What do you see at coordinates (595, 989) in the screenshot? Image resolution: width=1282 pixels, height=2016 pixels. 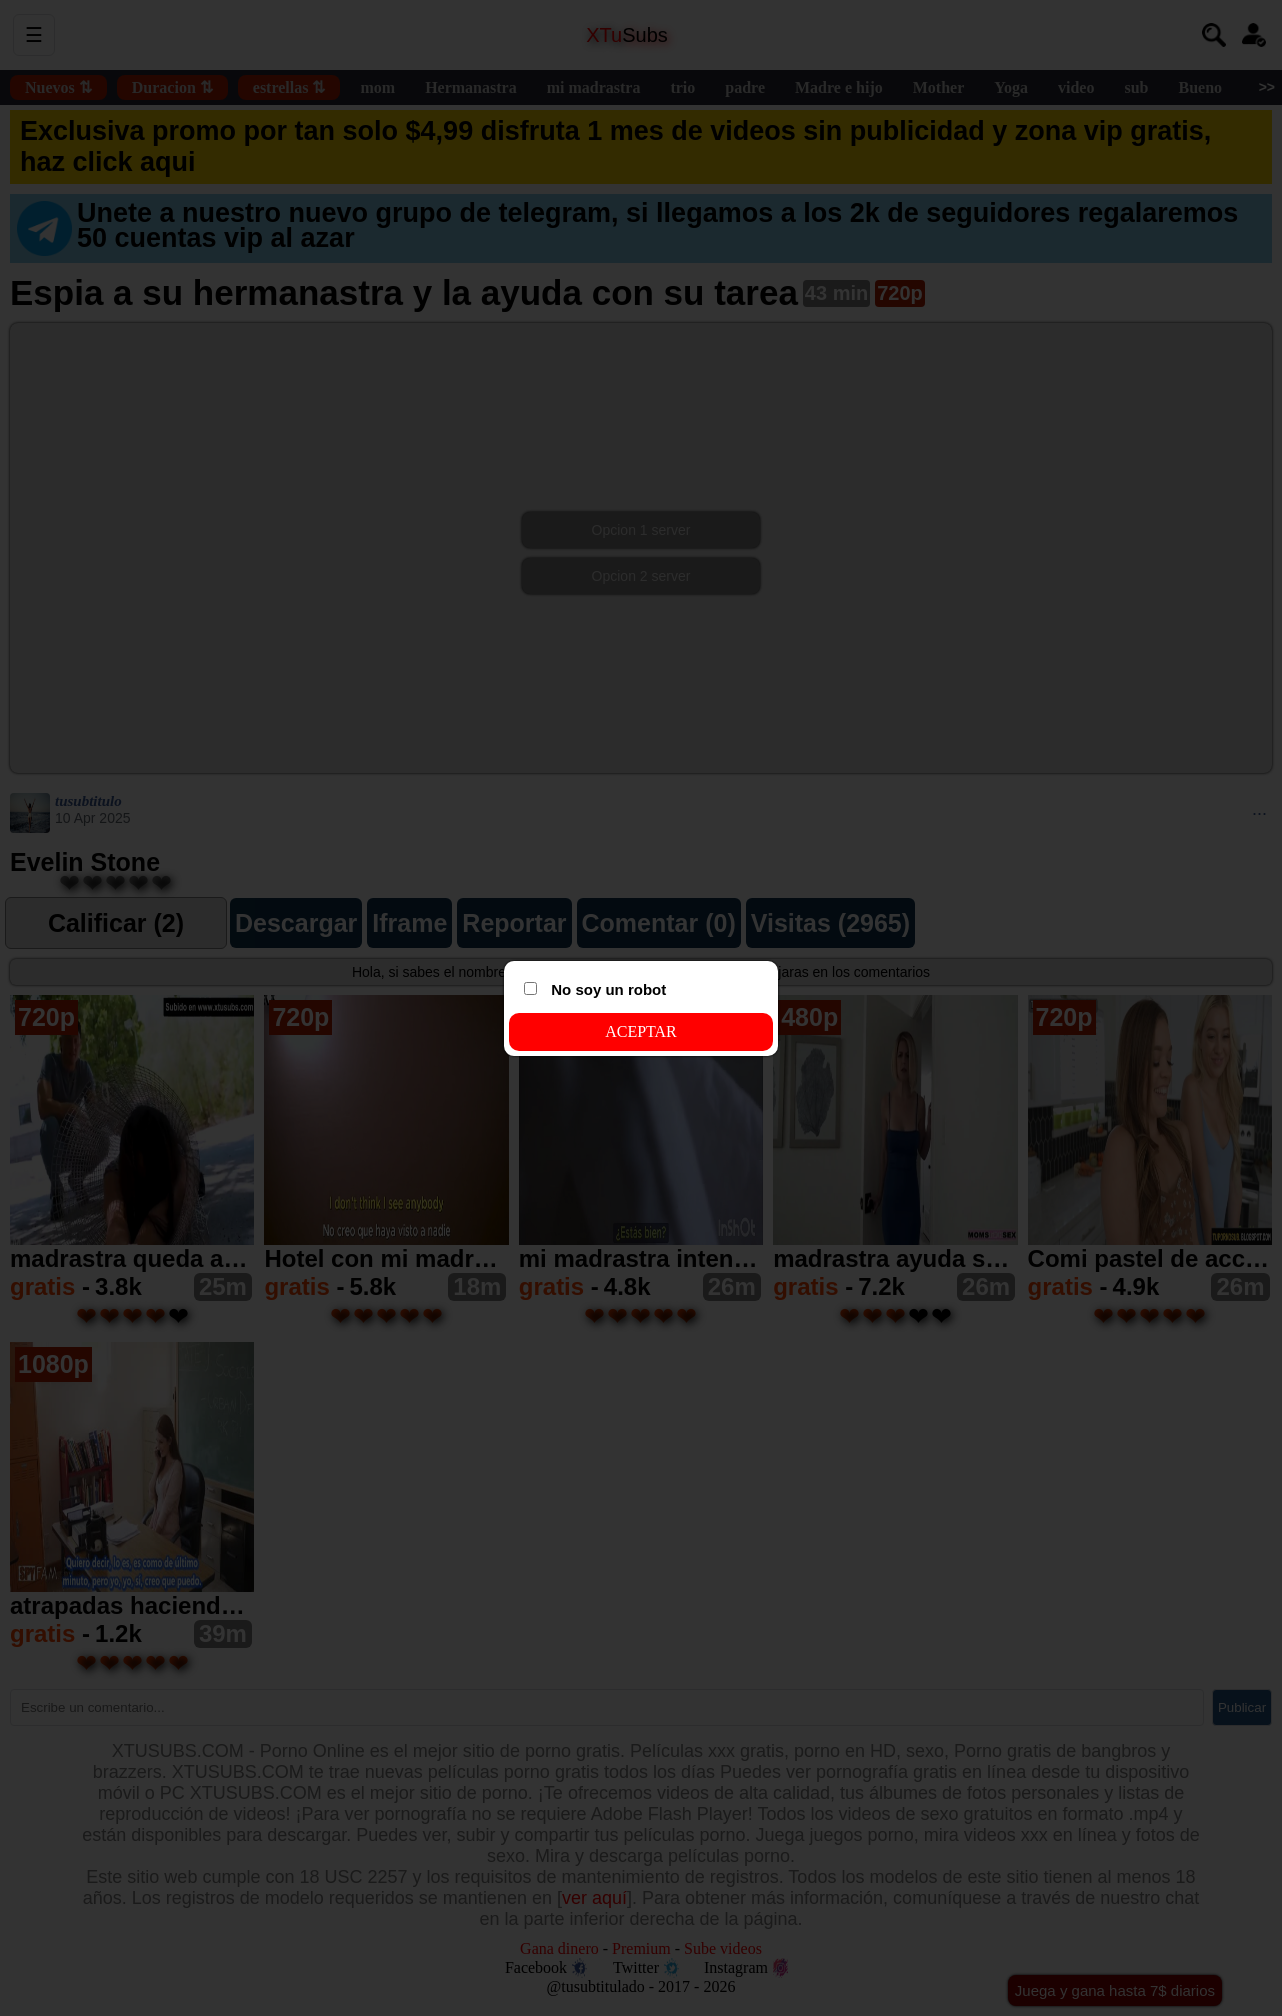 I see `No soy un robot` at bounding box center [595, 989].